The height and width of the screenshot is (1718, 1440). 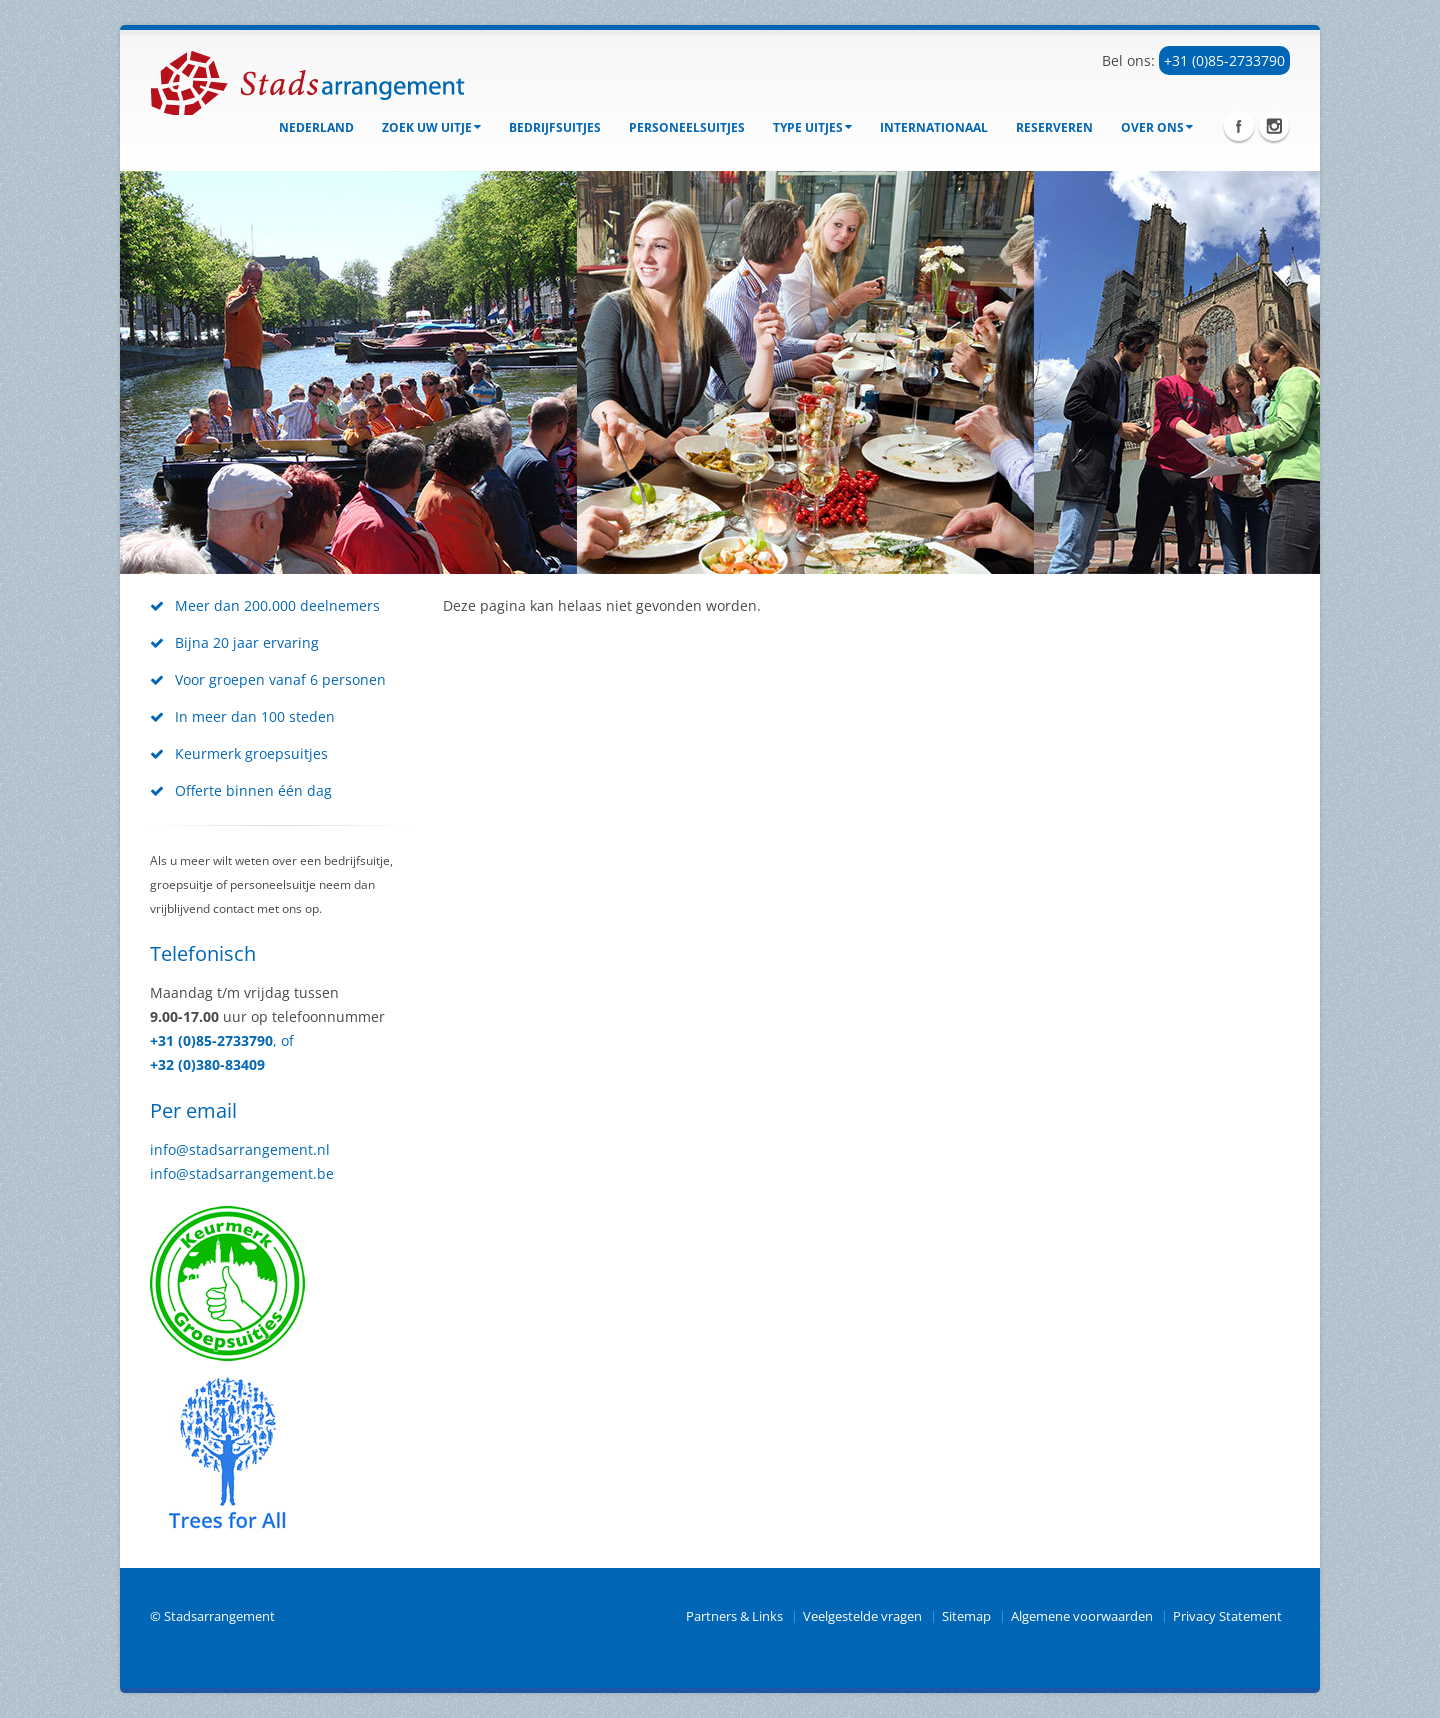 I want to click on Nederland, so click(x=316, y=127).